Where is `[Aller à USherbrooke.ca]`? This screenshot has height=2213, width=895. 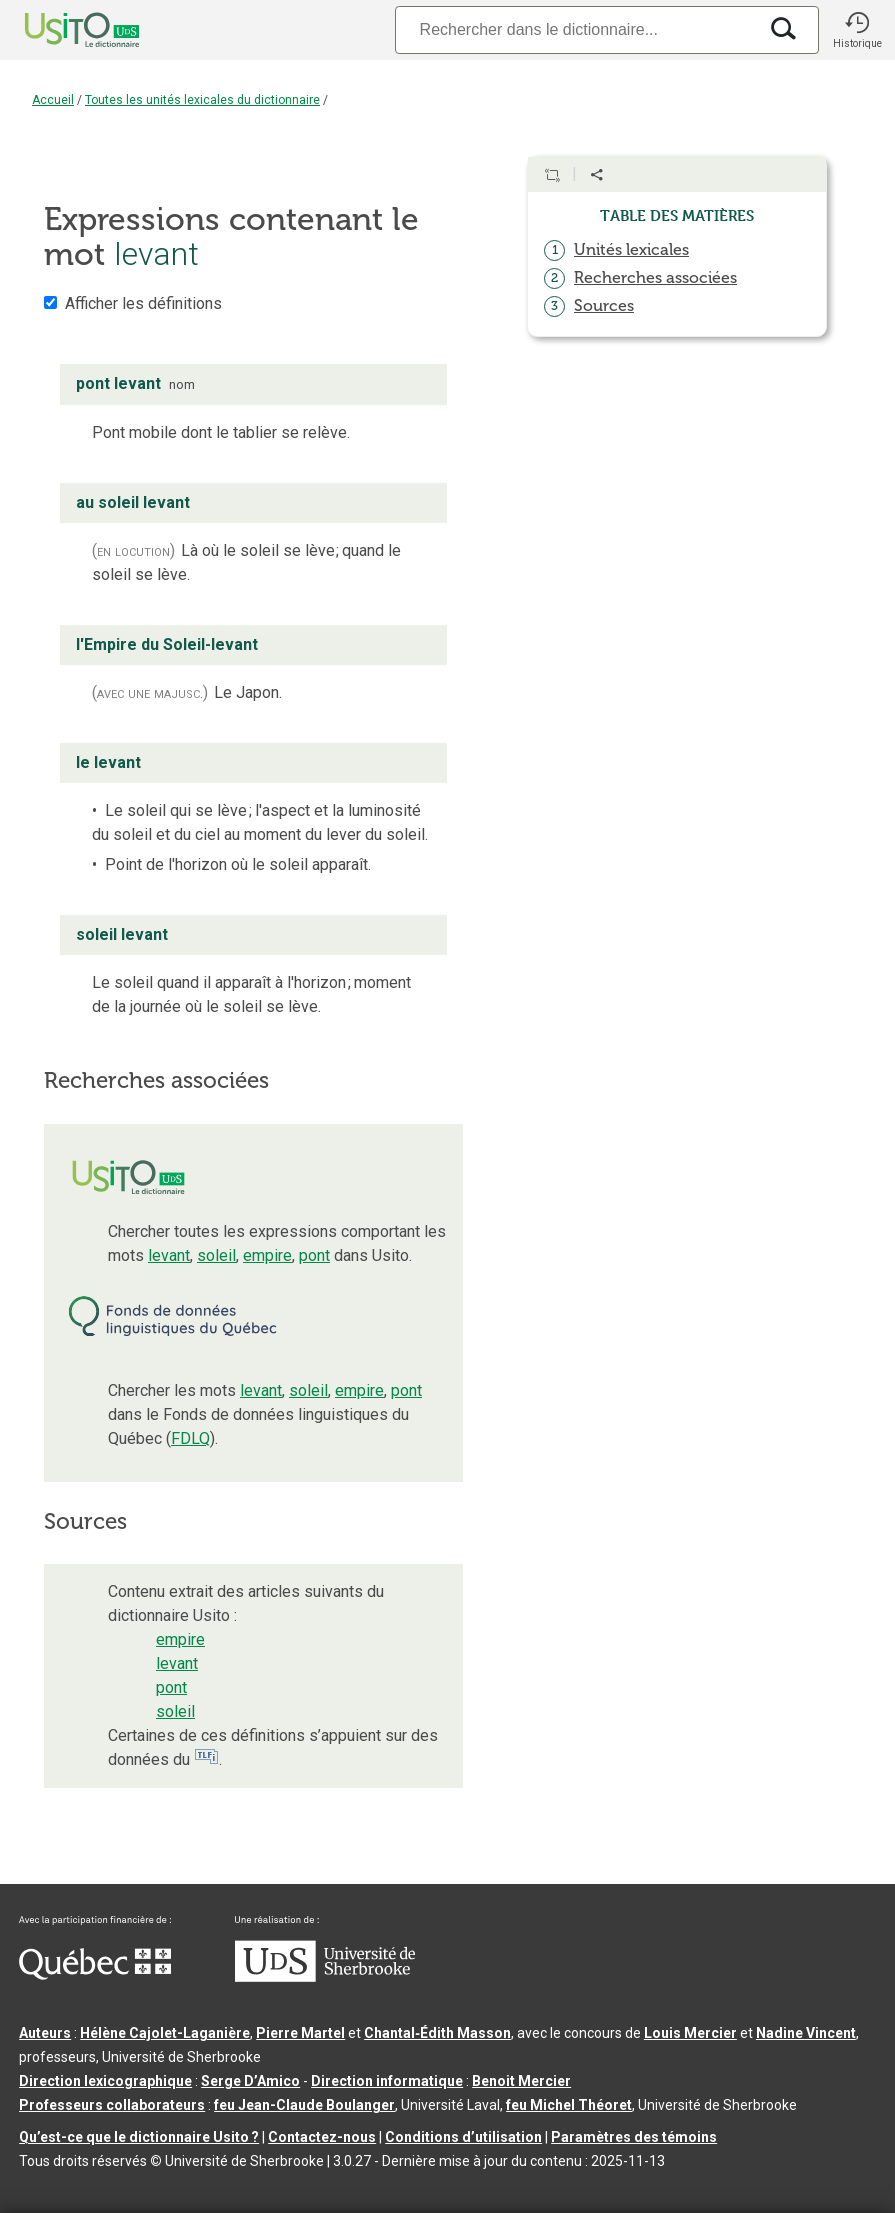
[Aller à USherbrooke.ca] is located at coordinates (325, 1977).